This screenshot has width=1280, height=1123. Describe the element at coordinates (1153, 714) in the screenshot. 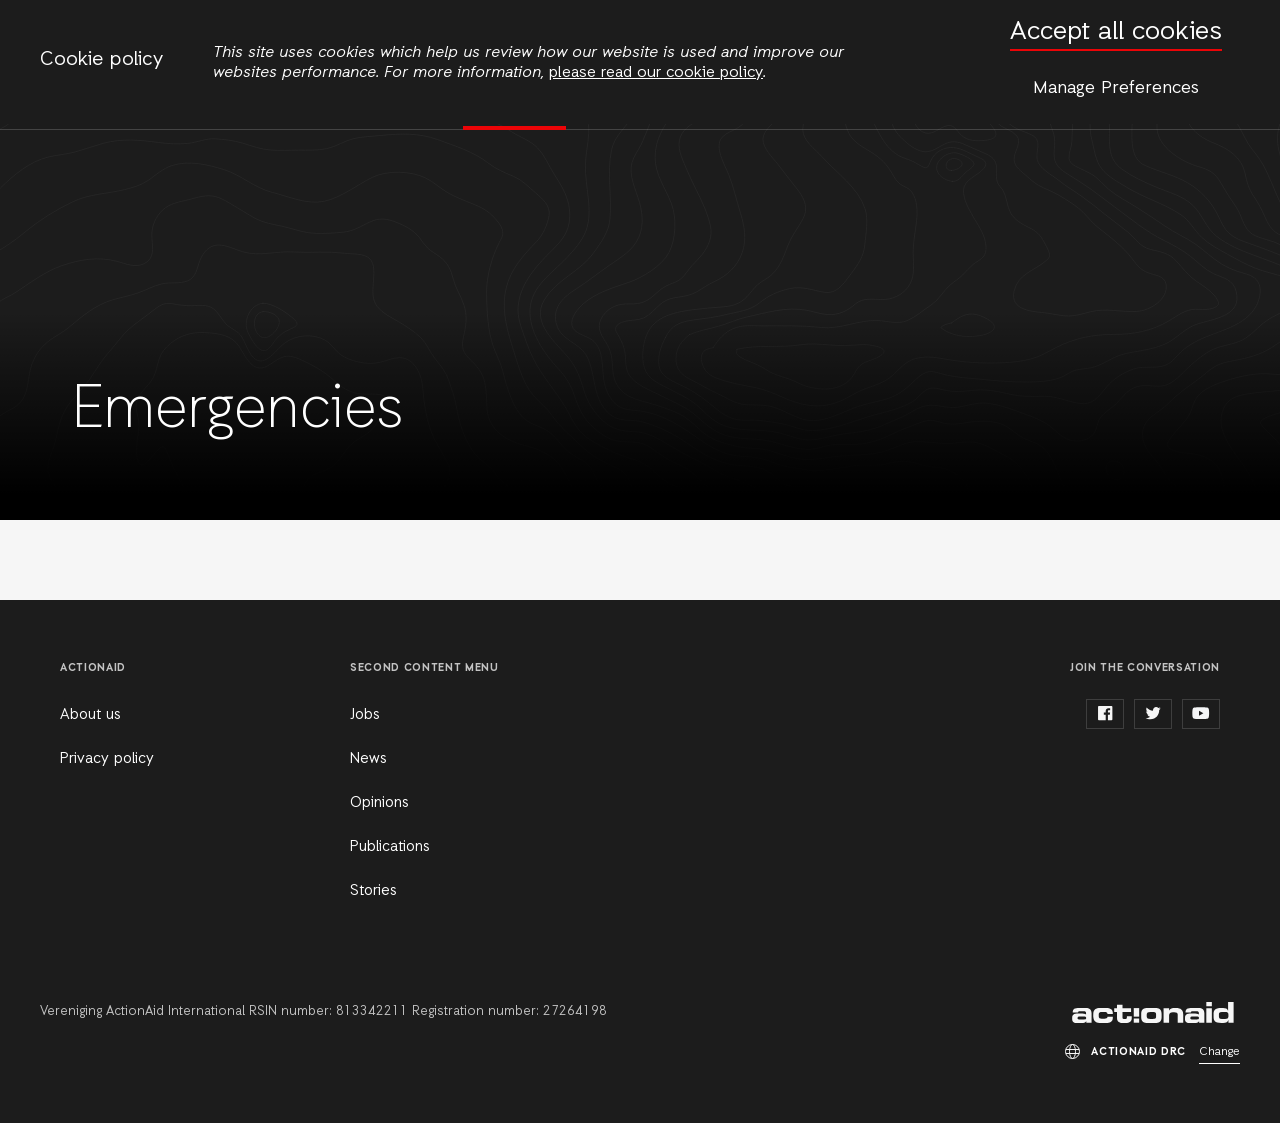

I see `twitter` at that location.